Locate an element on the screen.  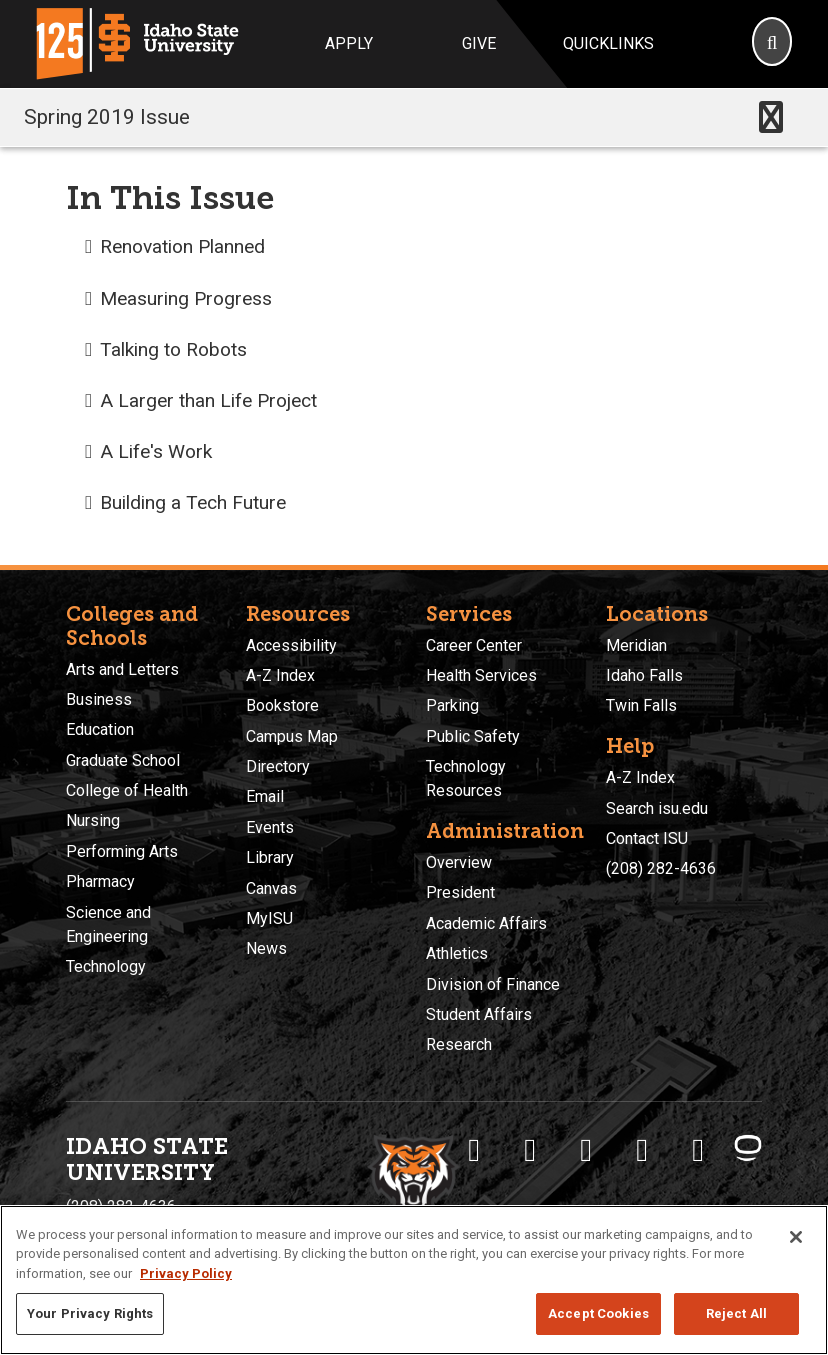
Arts and Letters is located at coordinates (122, 669).